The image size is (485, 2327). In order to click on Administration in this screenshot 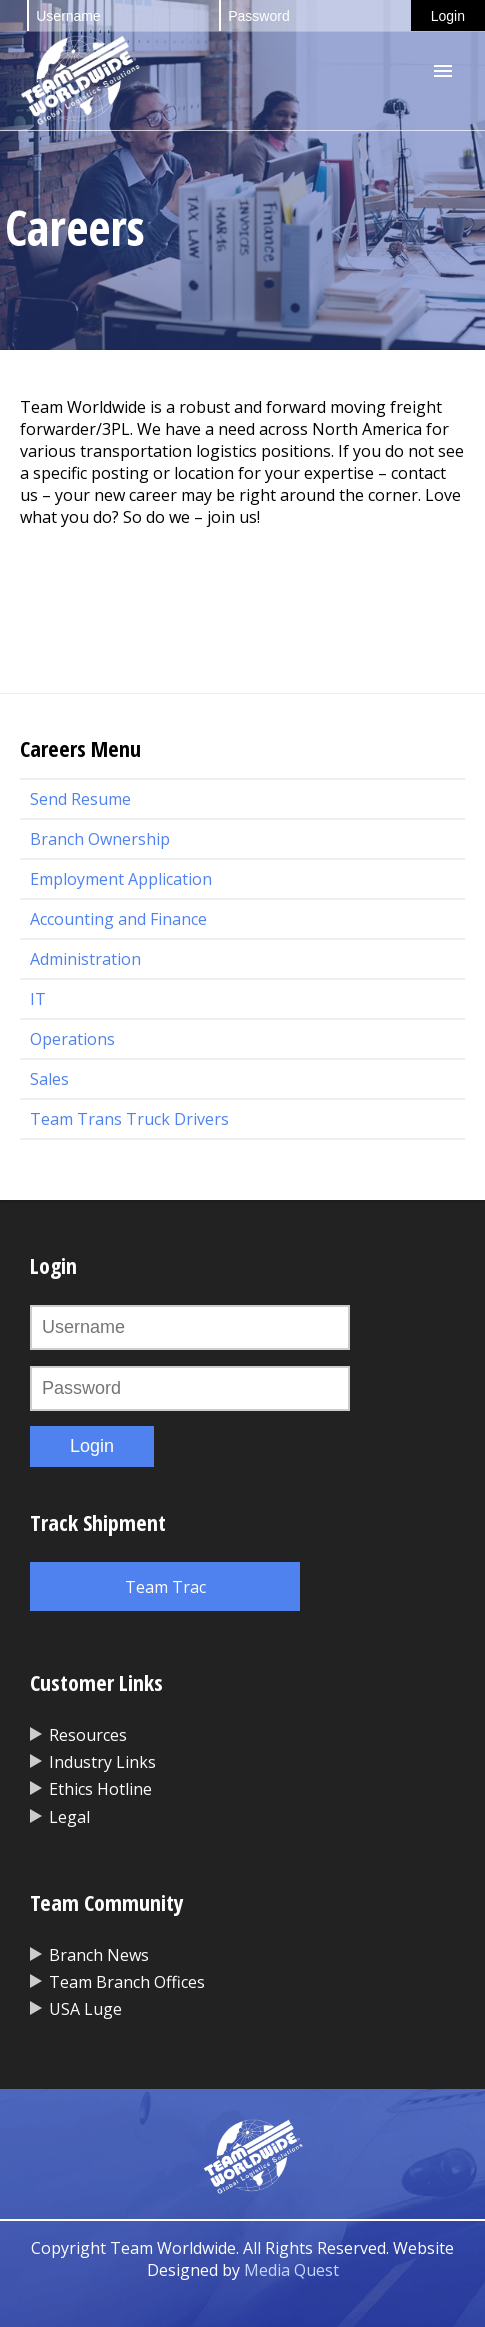, I will do `click(85, 959)`.